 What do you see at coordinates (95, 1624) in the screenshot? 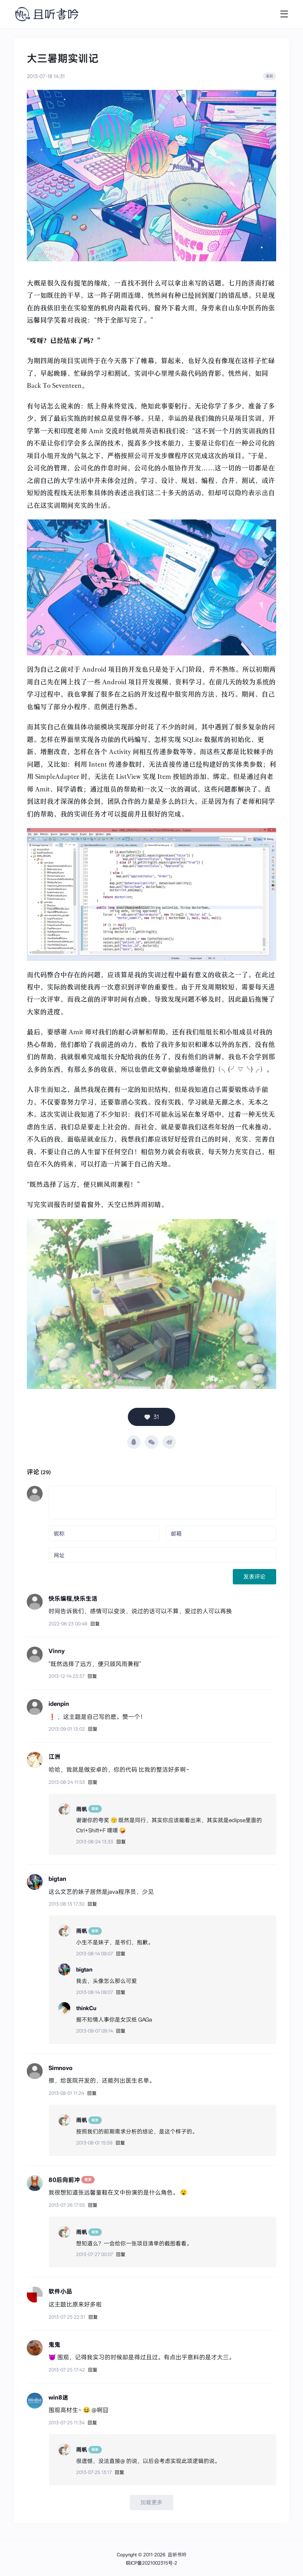
I see `回复` at bounding box center [95, 1624].